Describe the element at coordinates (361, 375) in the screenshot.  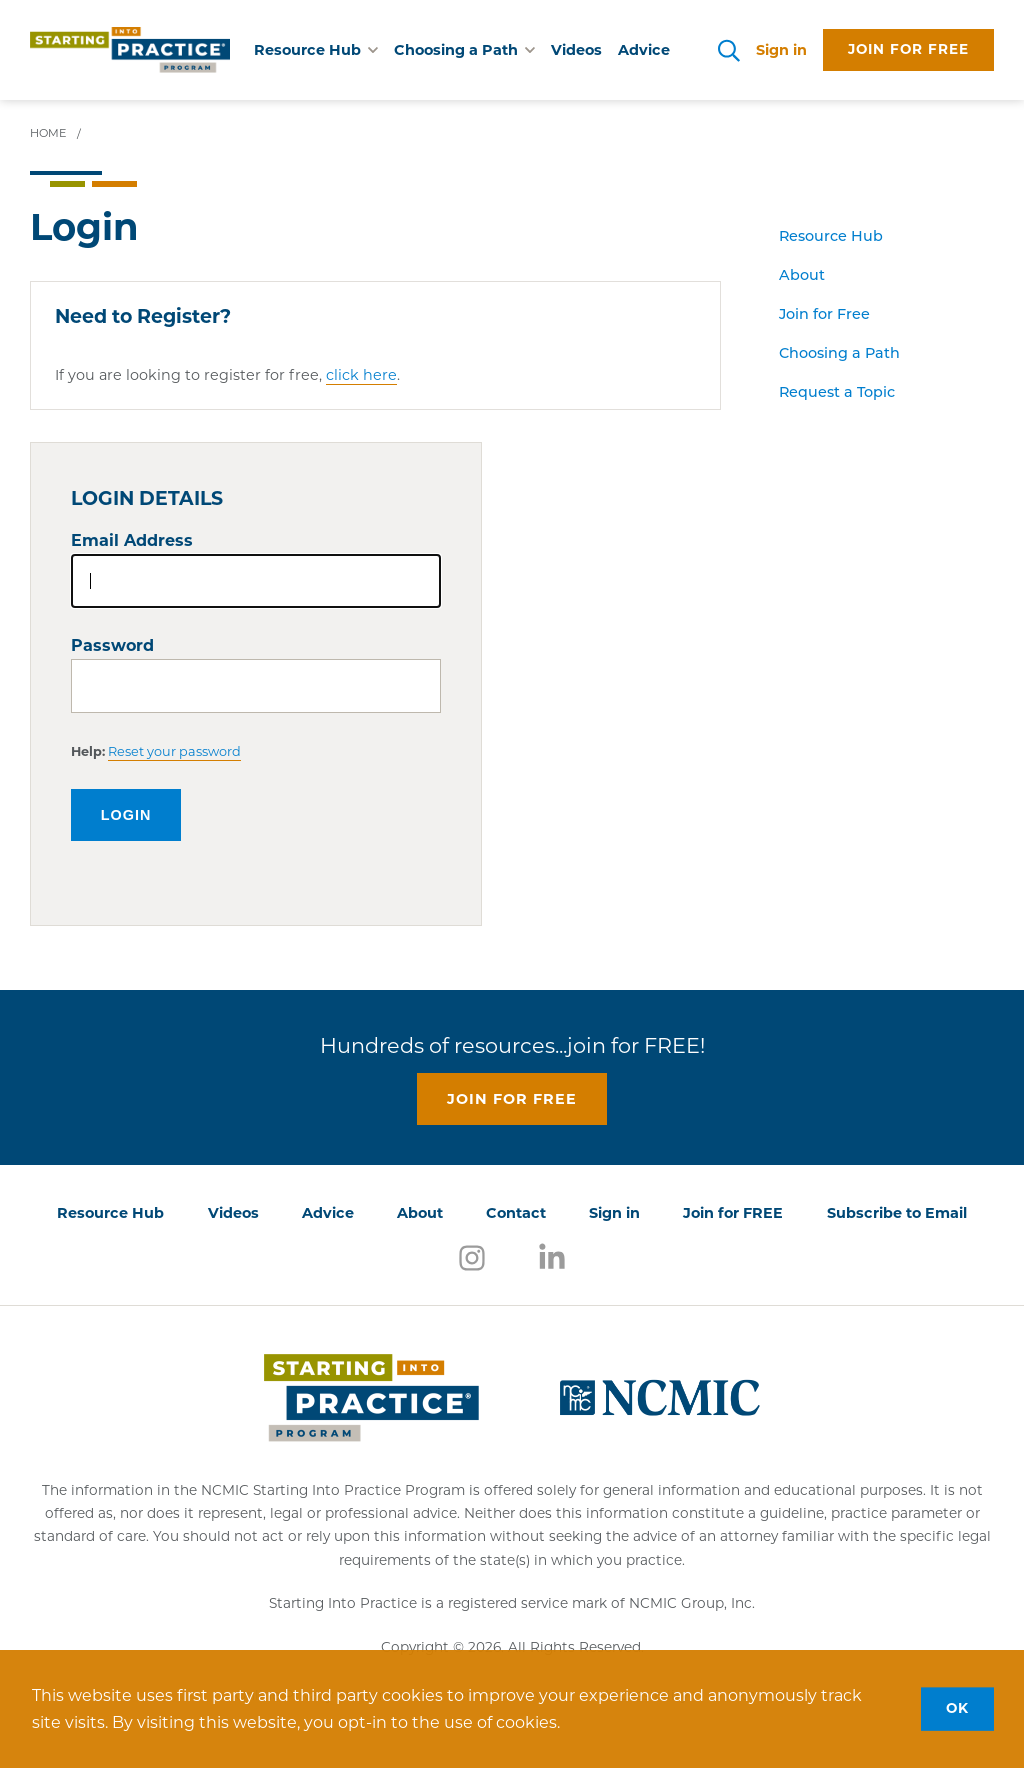
I see `click here` at that location.